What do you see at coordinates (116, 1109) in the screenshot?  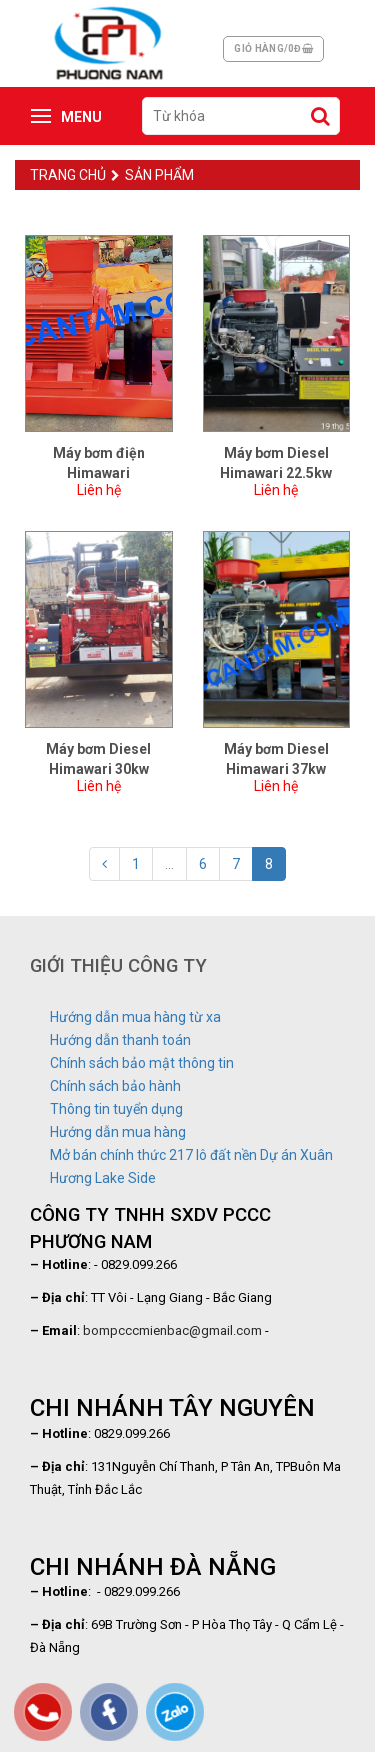 I see `Thông tin tuyển dụng` at bounding box center [116, 1109].